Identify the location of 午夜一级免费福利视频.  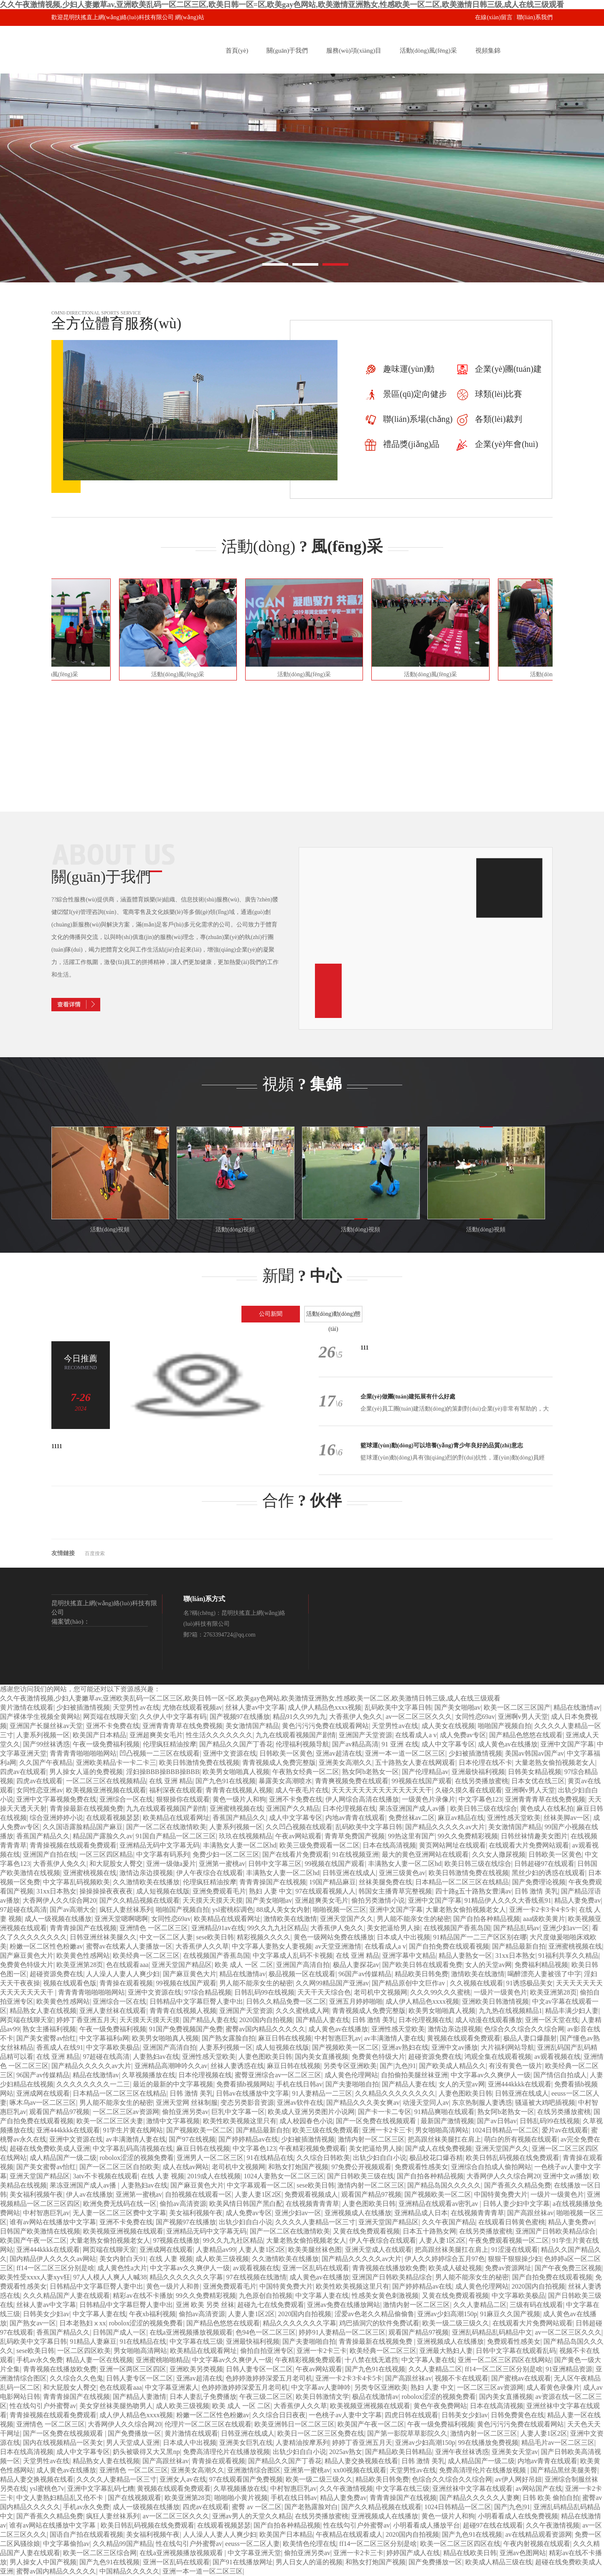
(106, 1744).